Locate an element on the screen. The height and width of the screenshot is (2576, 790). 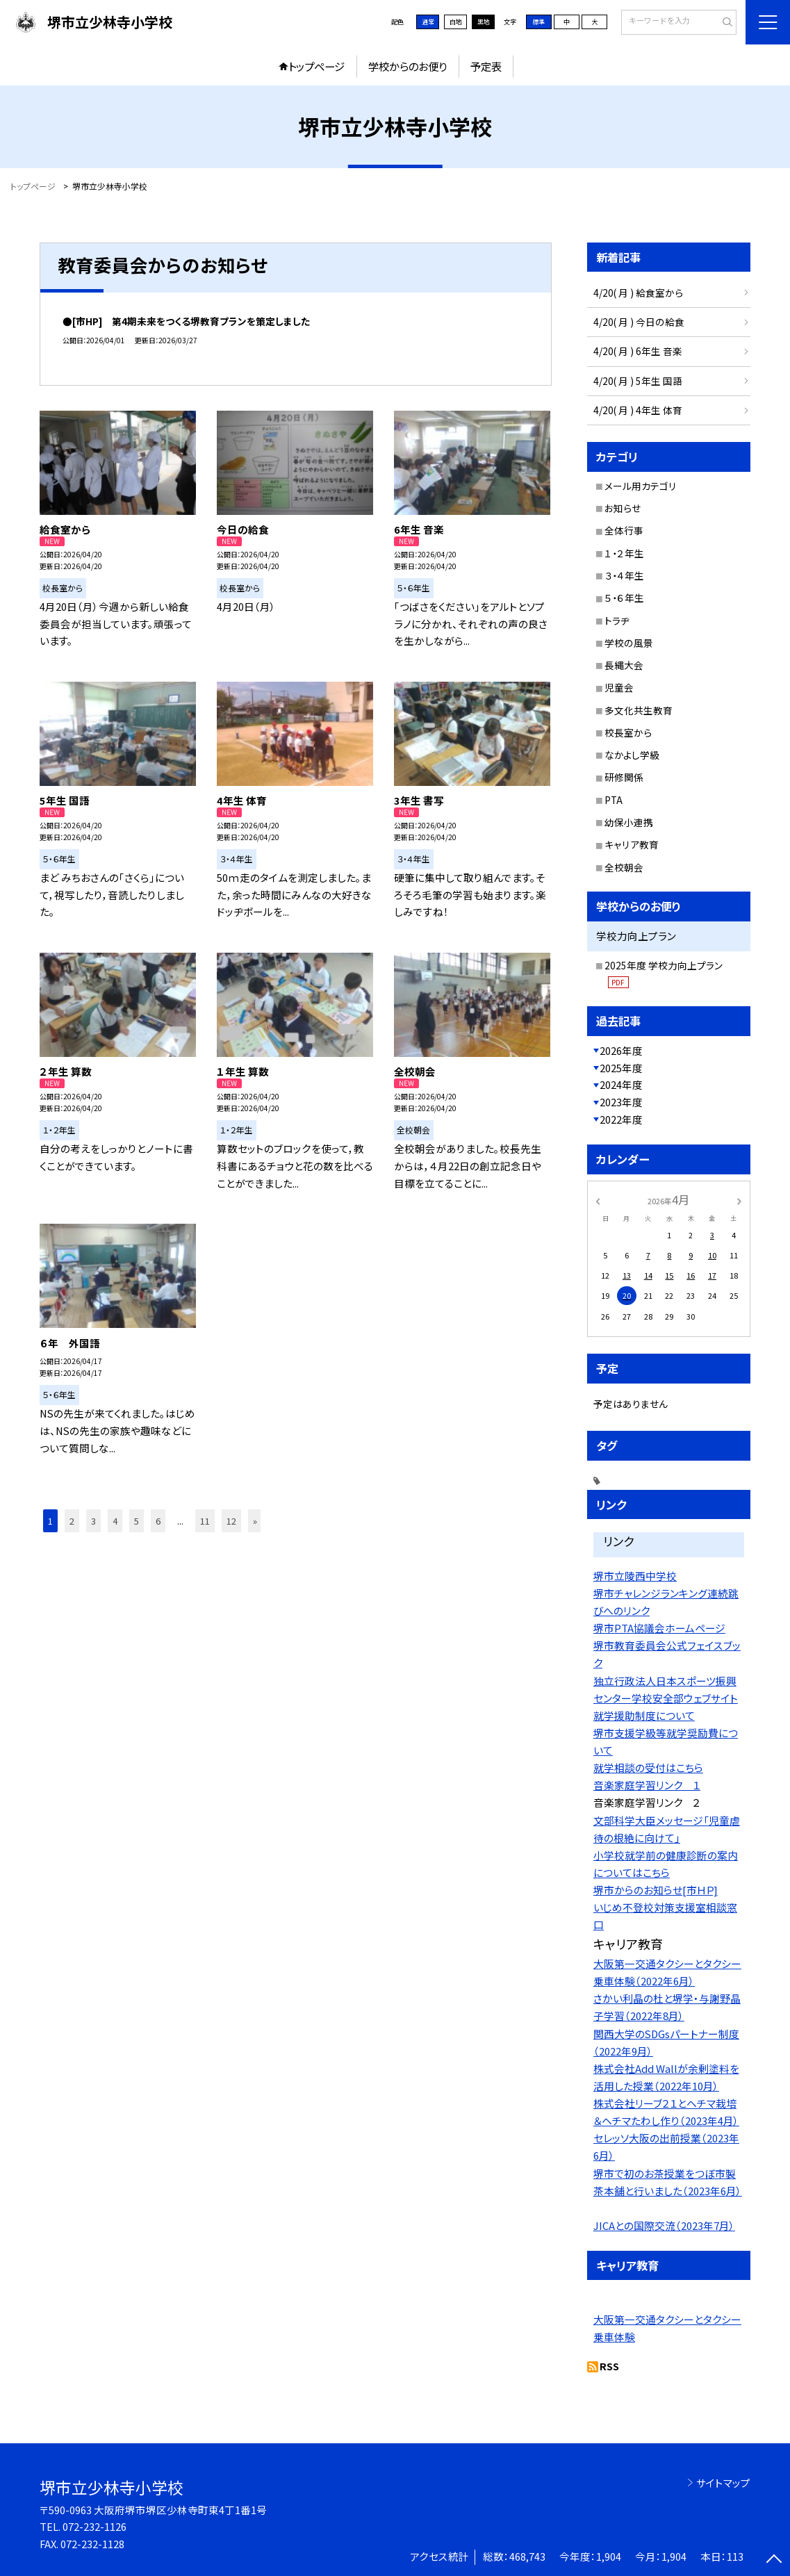
4/20( 月 ) 給食室から is located at coordinates (638, 293).